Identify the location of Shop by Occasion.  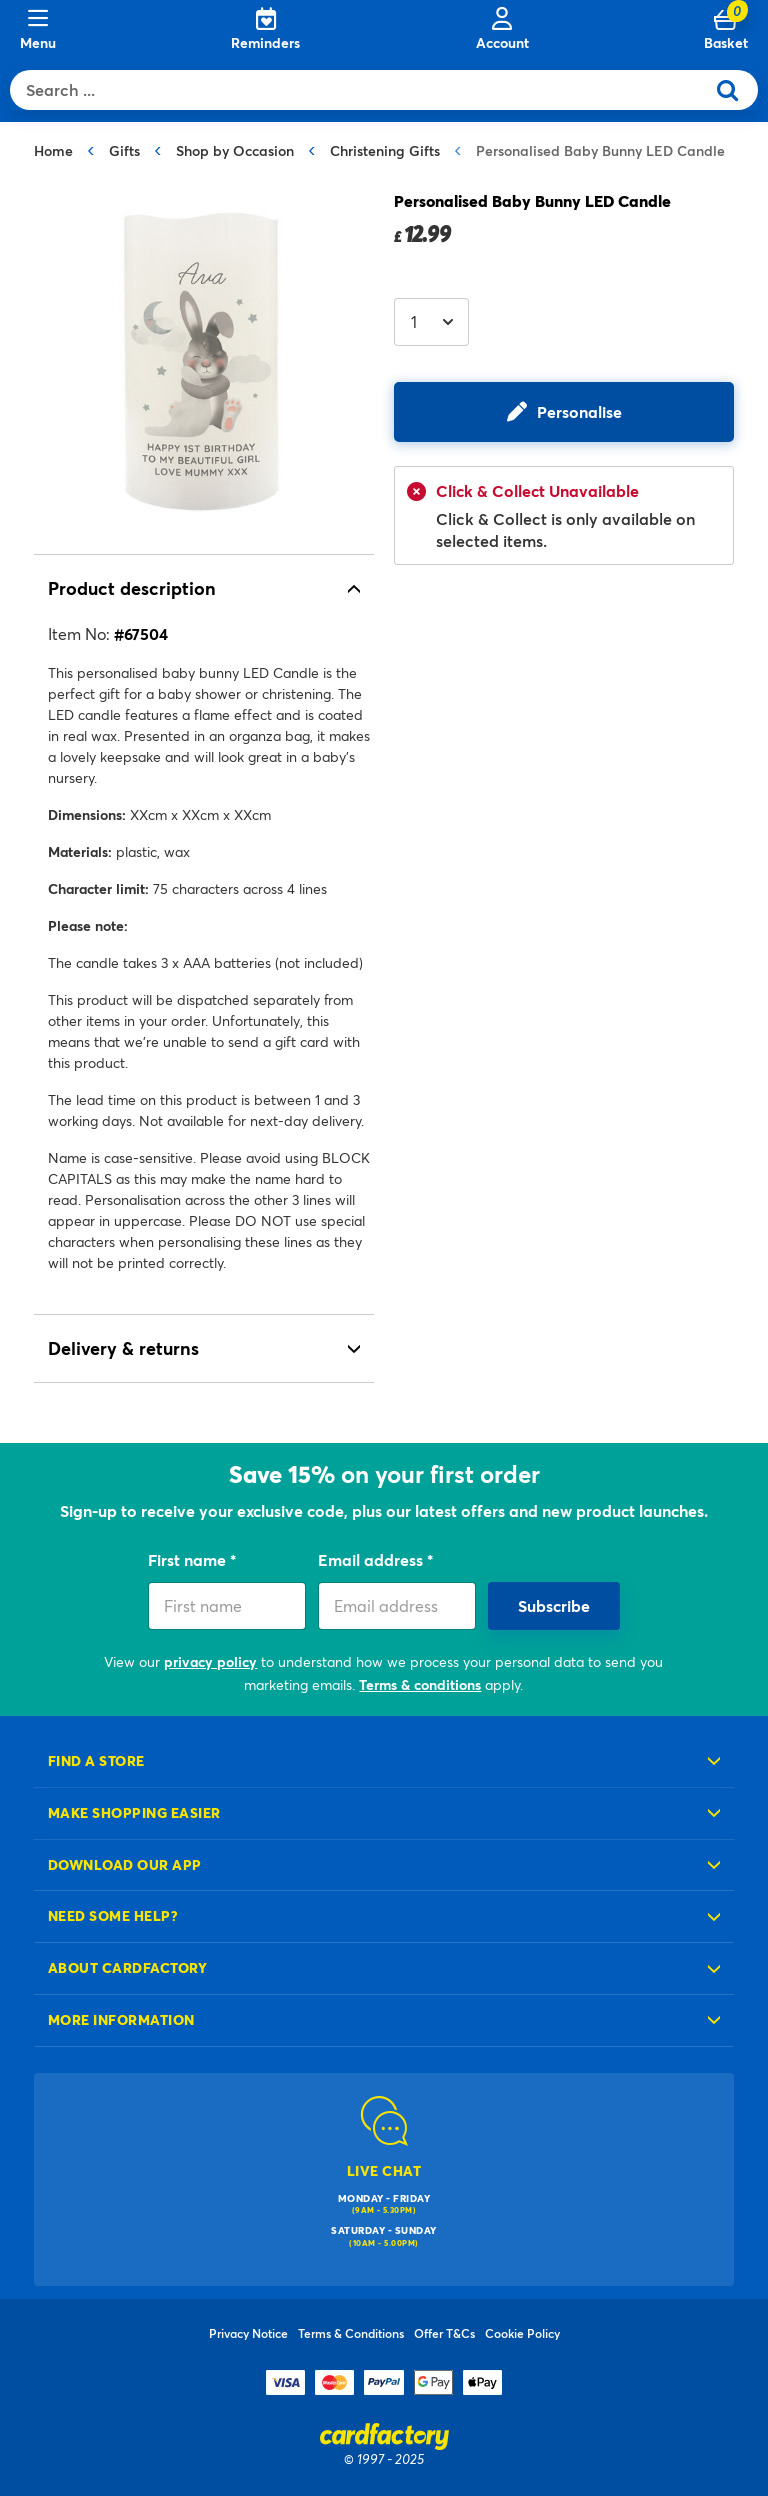
(235, 150).